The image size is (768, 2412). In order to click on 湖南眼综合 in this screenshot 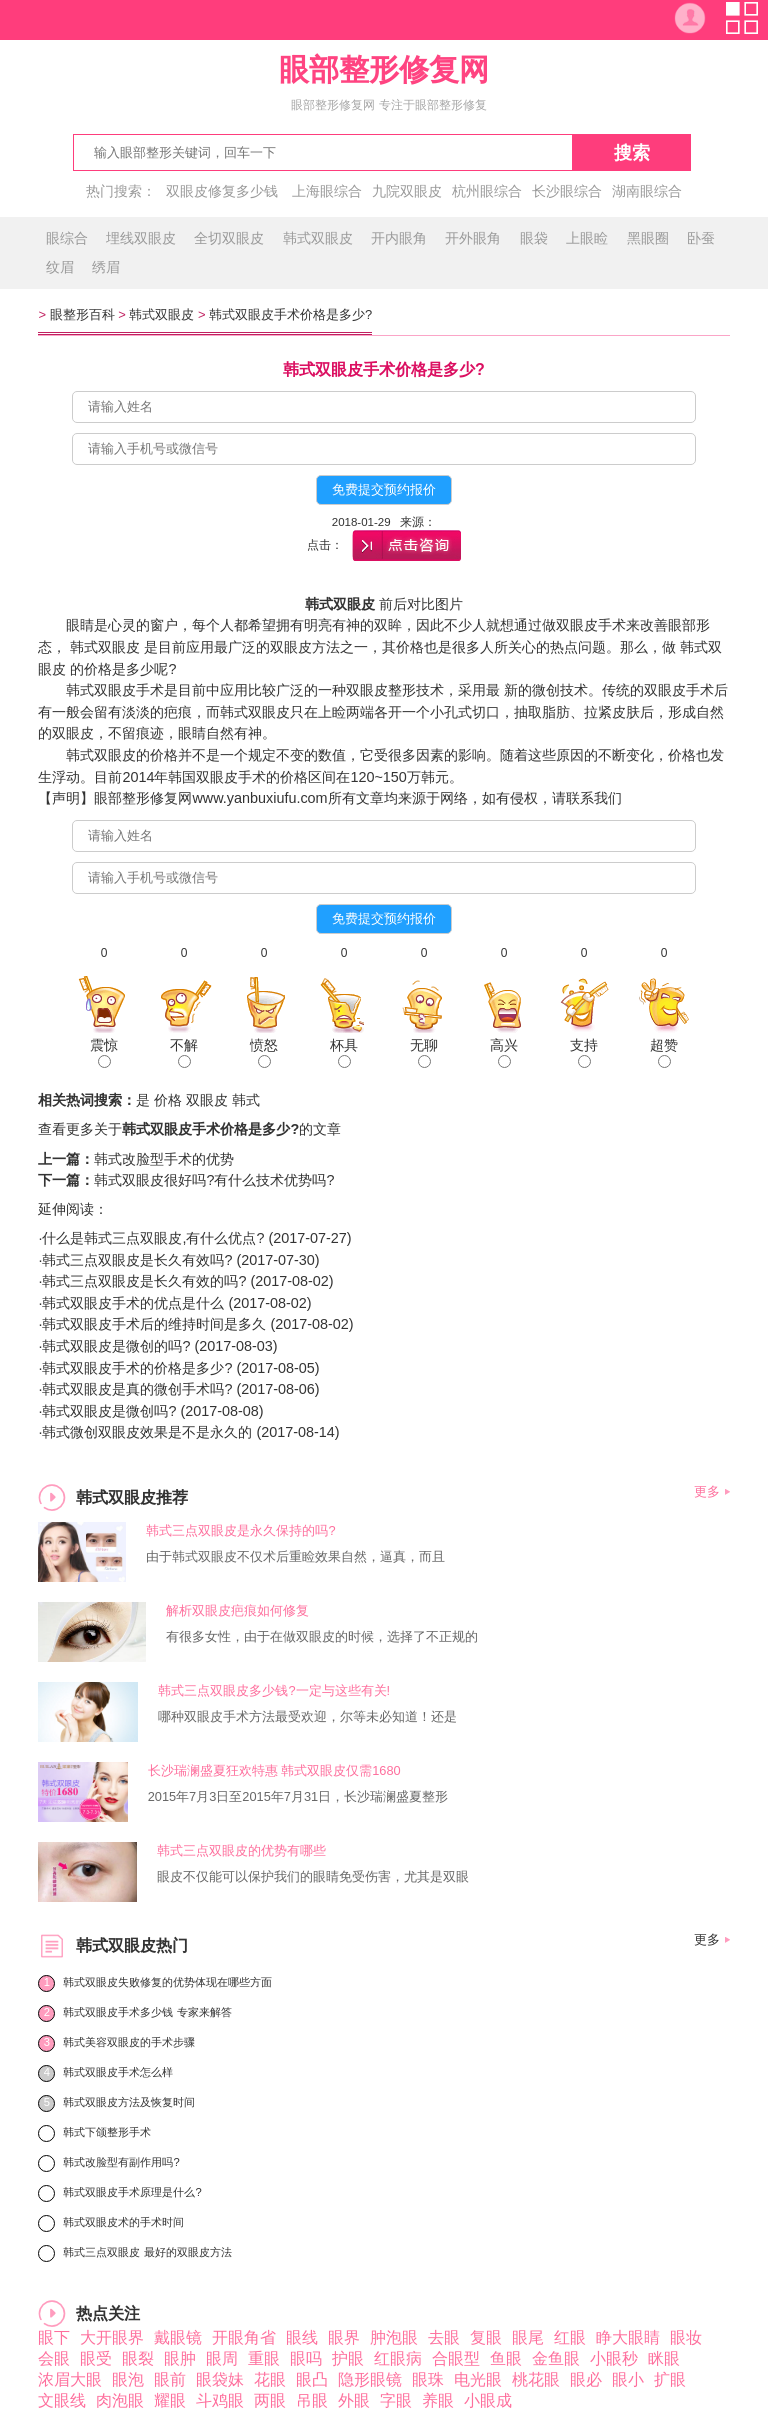, I will do `click(647, 191)`.